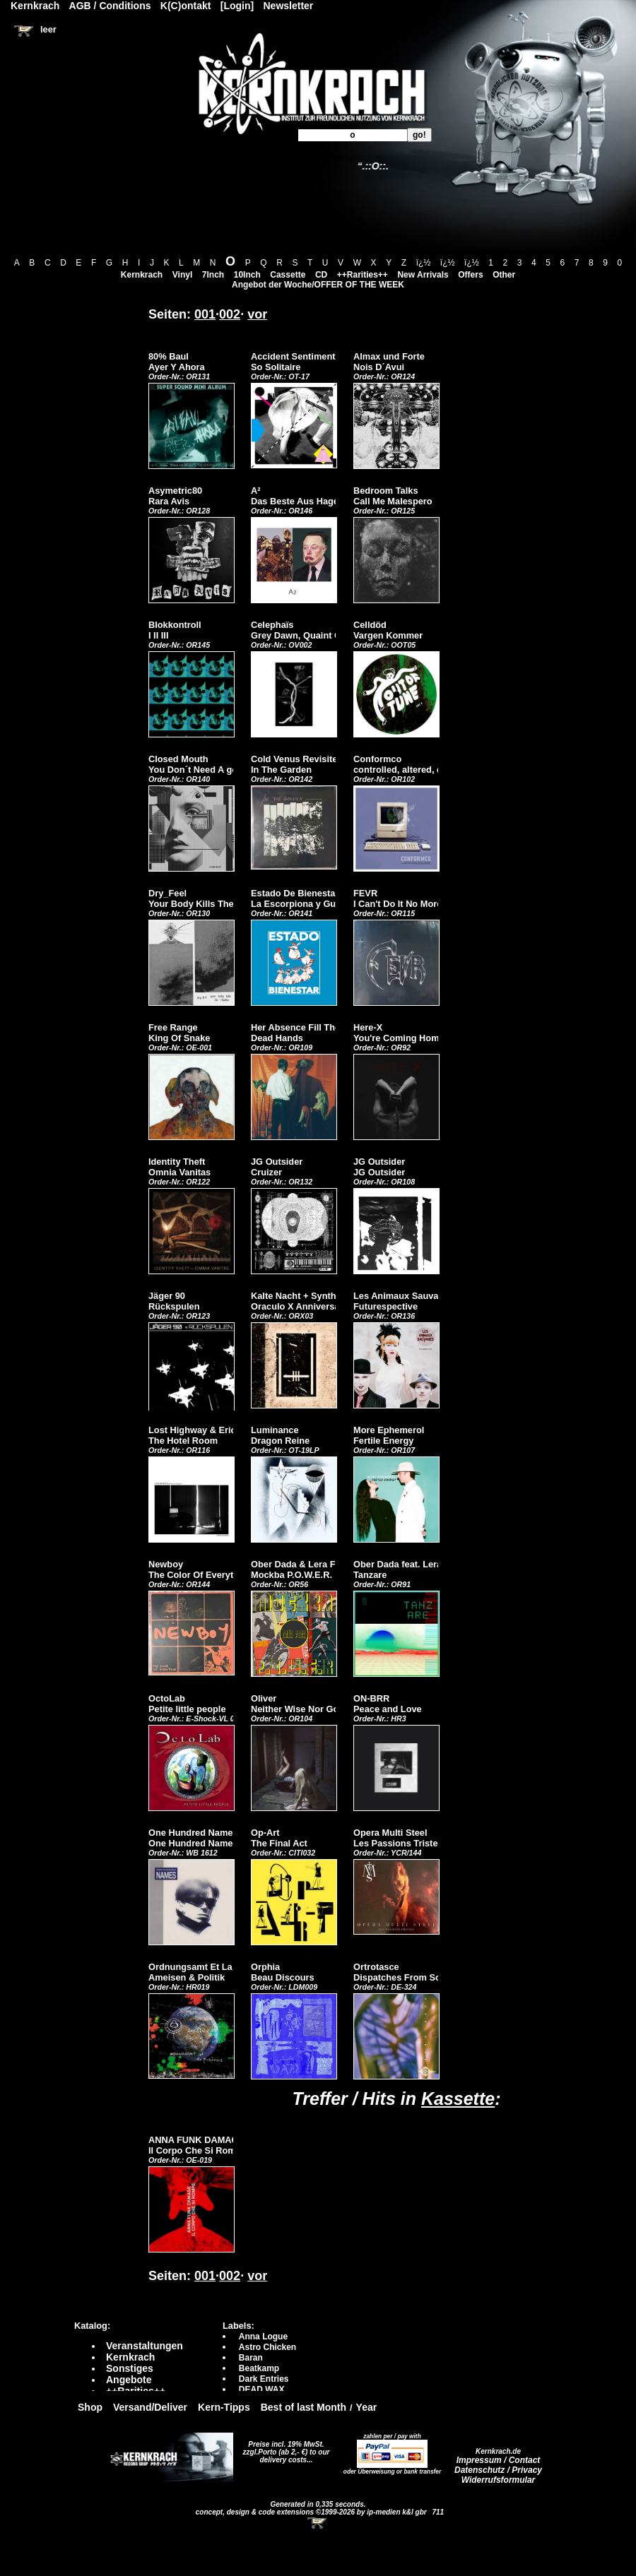  What do you see at coordinates (423, 263) in the screenshot?
I see `ï¿½` at bounding box center [423, 263].